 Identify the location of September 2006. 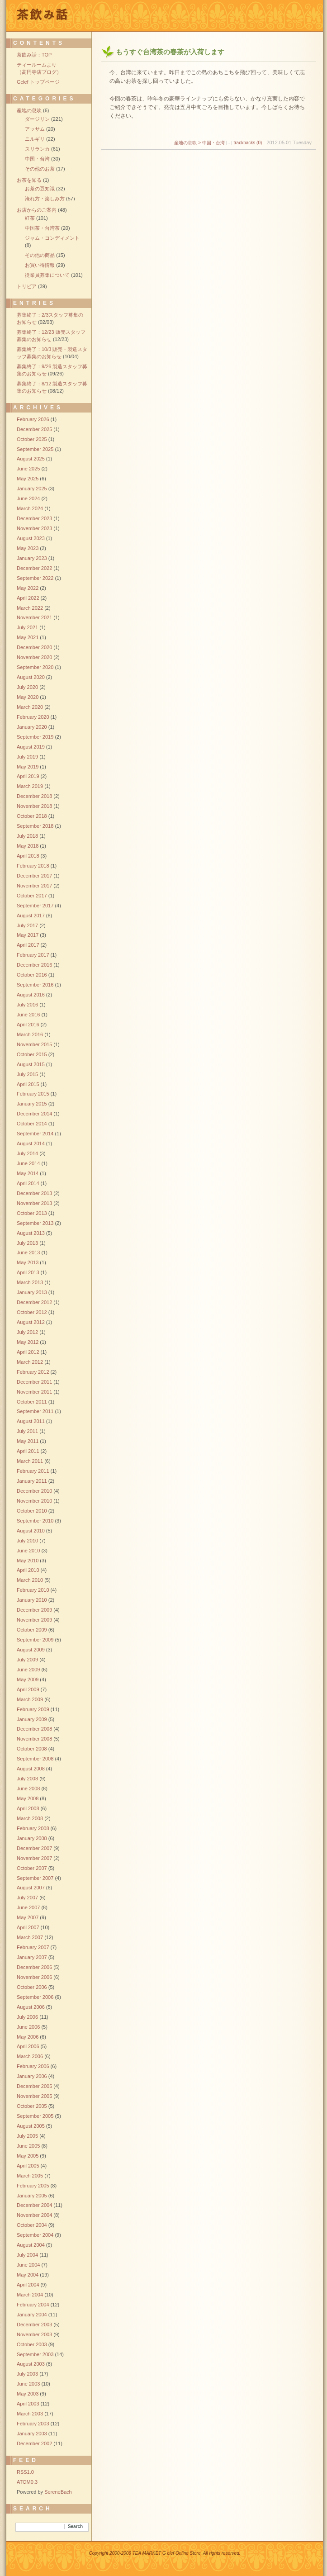
(35, 1997).